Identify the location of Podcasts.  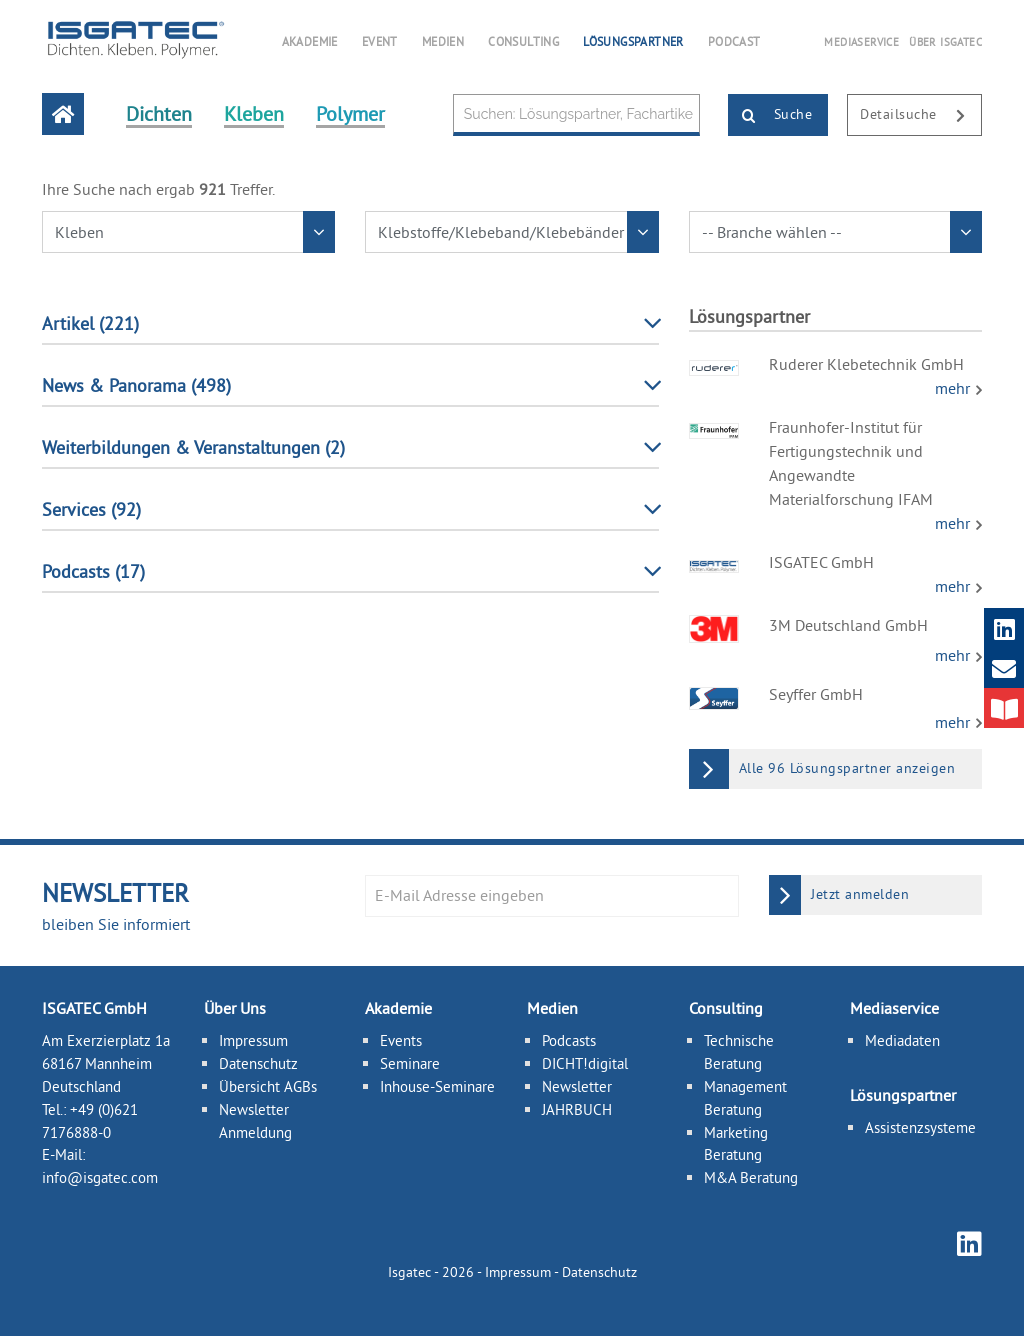
(569, 1040).